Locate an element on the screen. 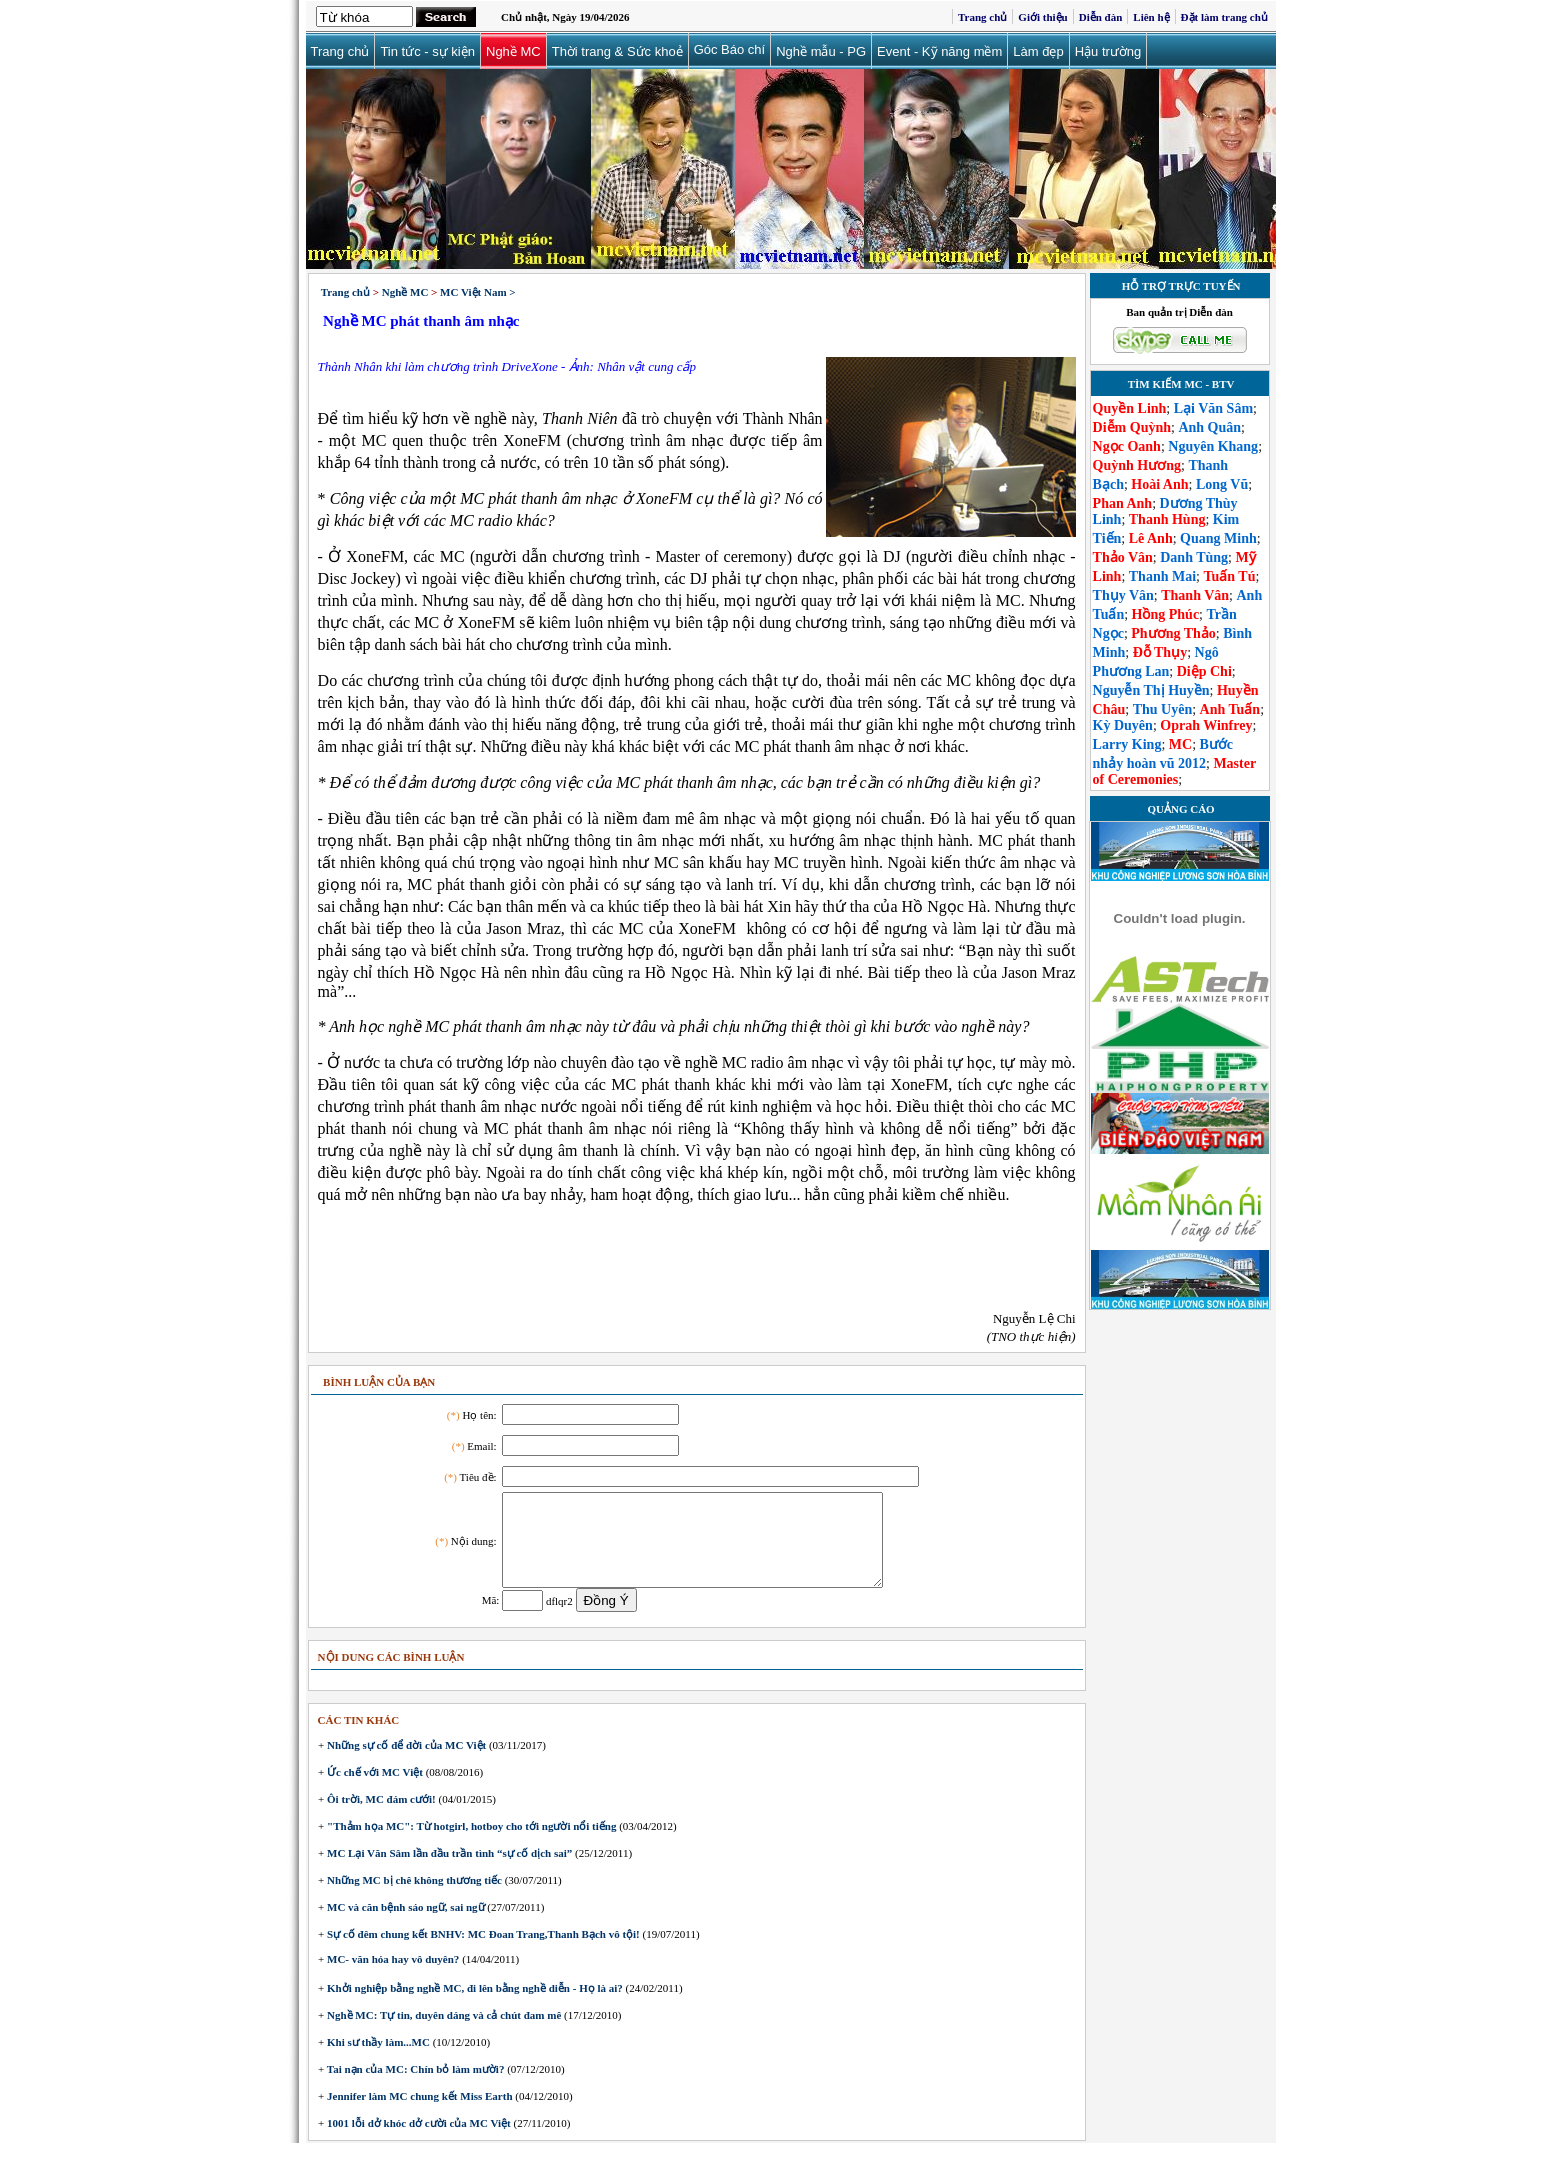 This screenshot has height=2161, width=1568. Hậu trường is located at coordinates (1108, 51).